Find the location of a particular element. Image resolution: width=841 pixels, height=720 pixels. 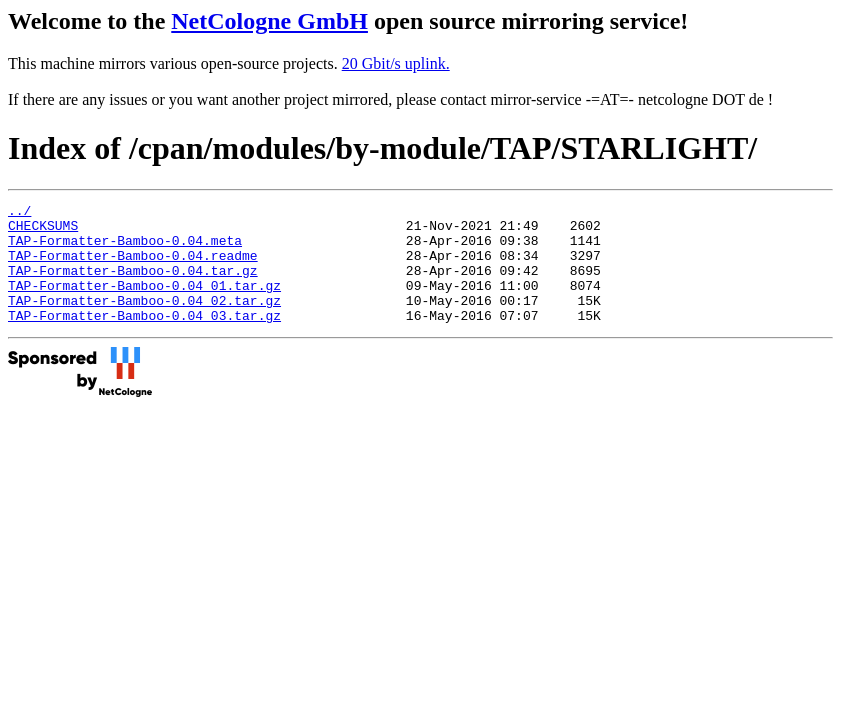

20 Gbit/s uplink. is located at coordinates (396, 63).